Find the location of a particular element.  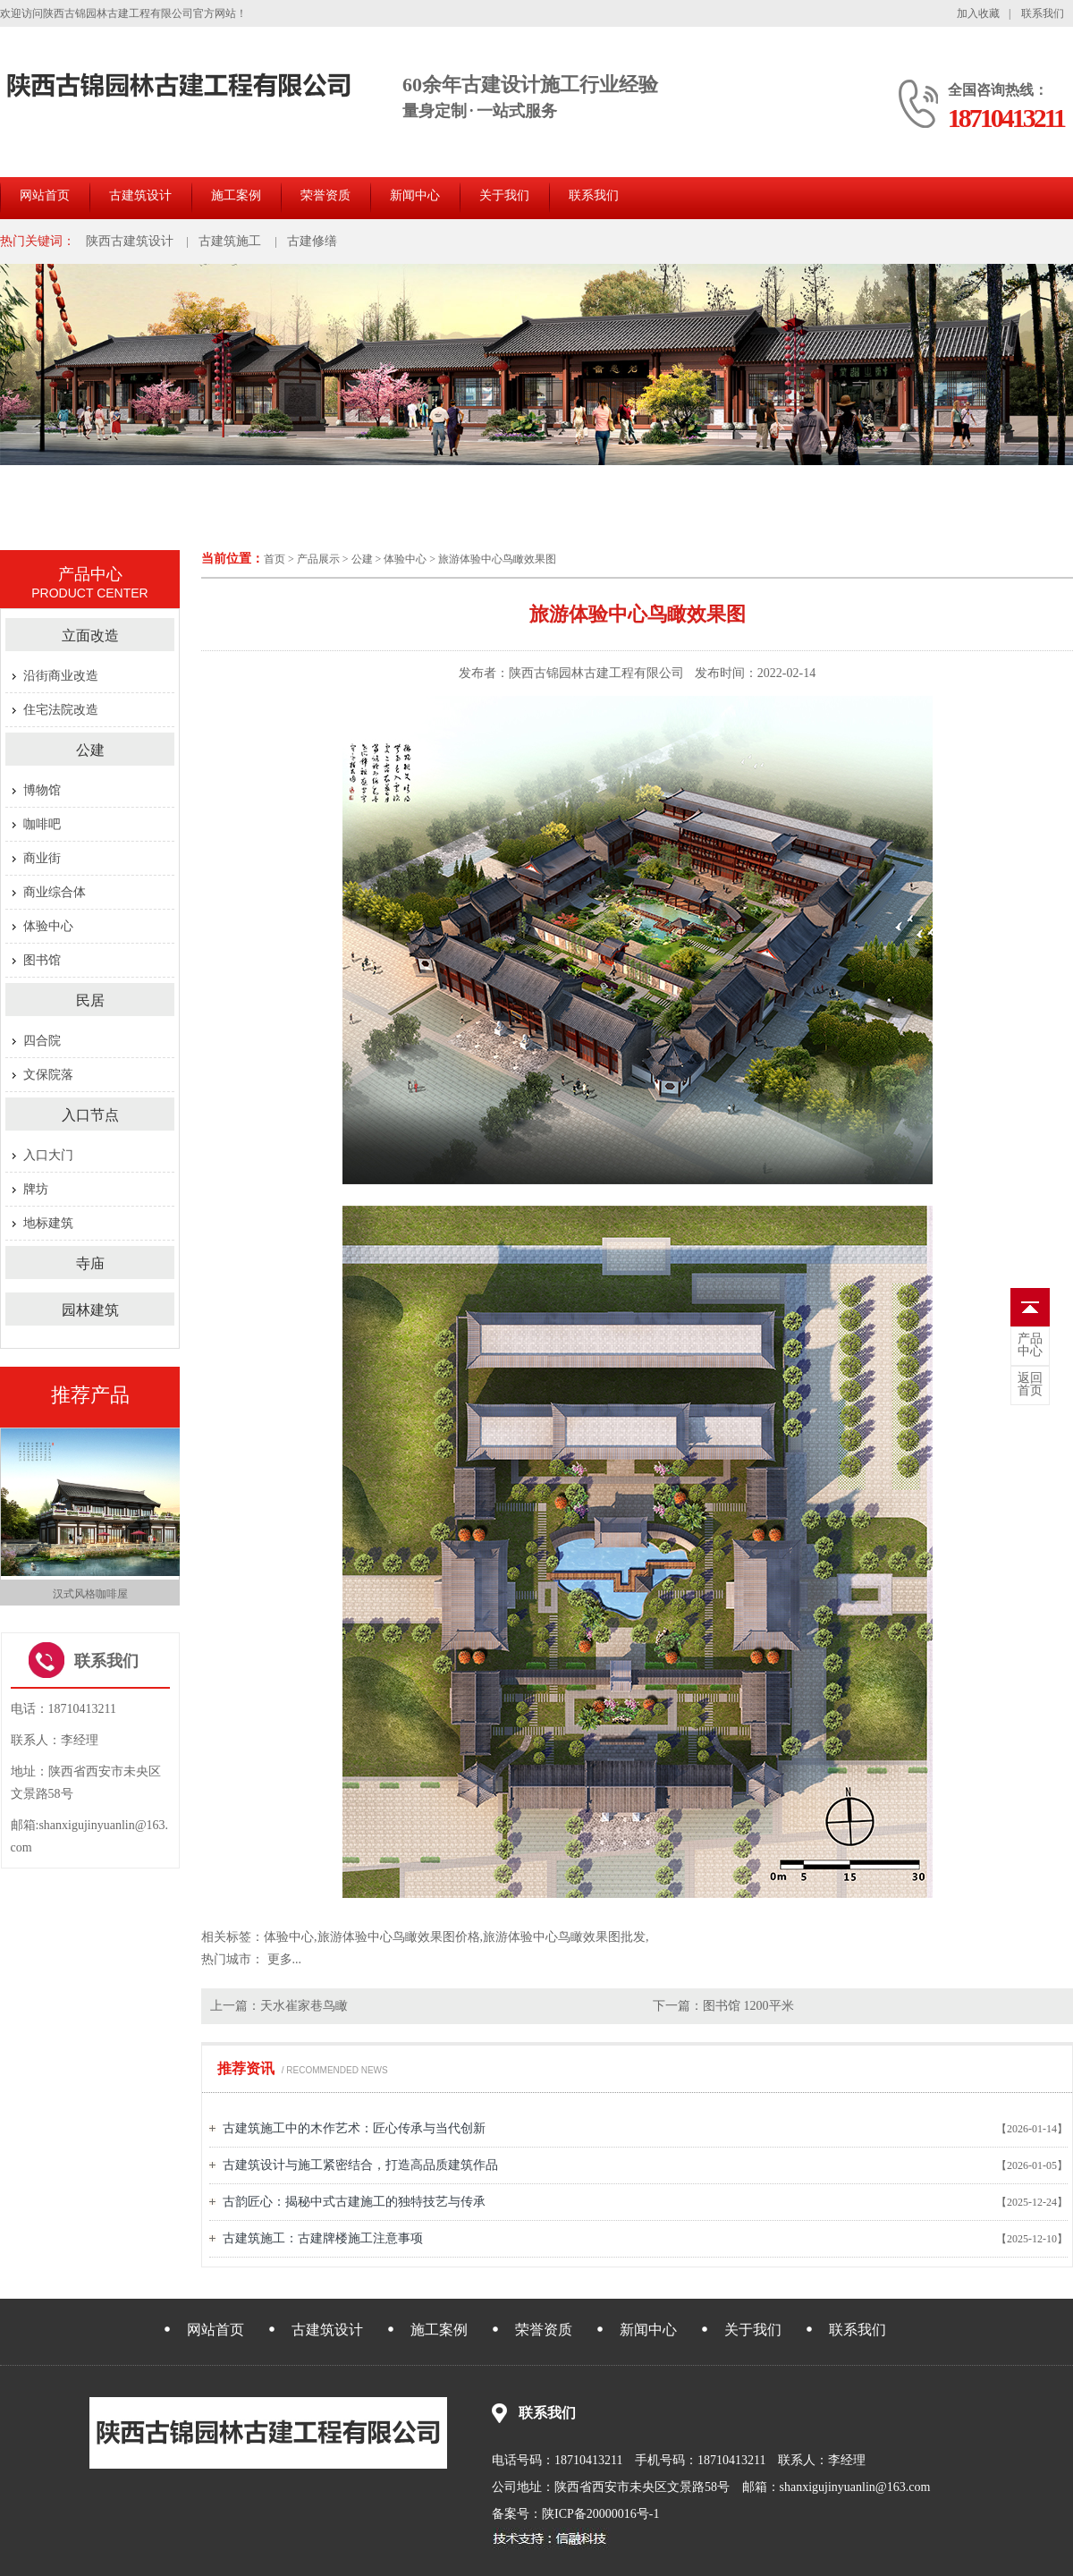

备案号：陕ICP备20000016号-1 is located at coordinates (575, 2514).